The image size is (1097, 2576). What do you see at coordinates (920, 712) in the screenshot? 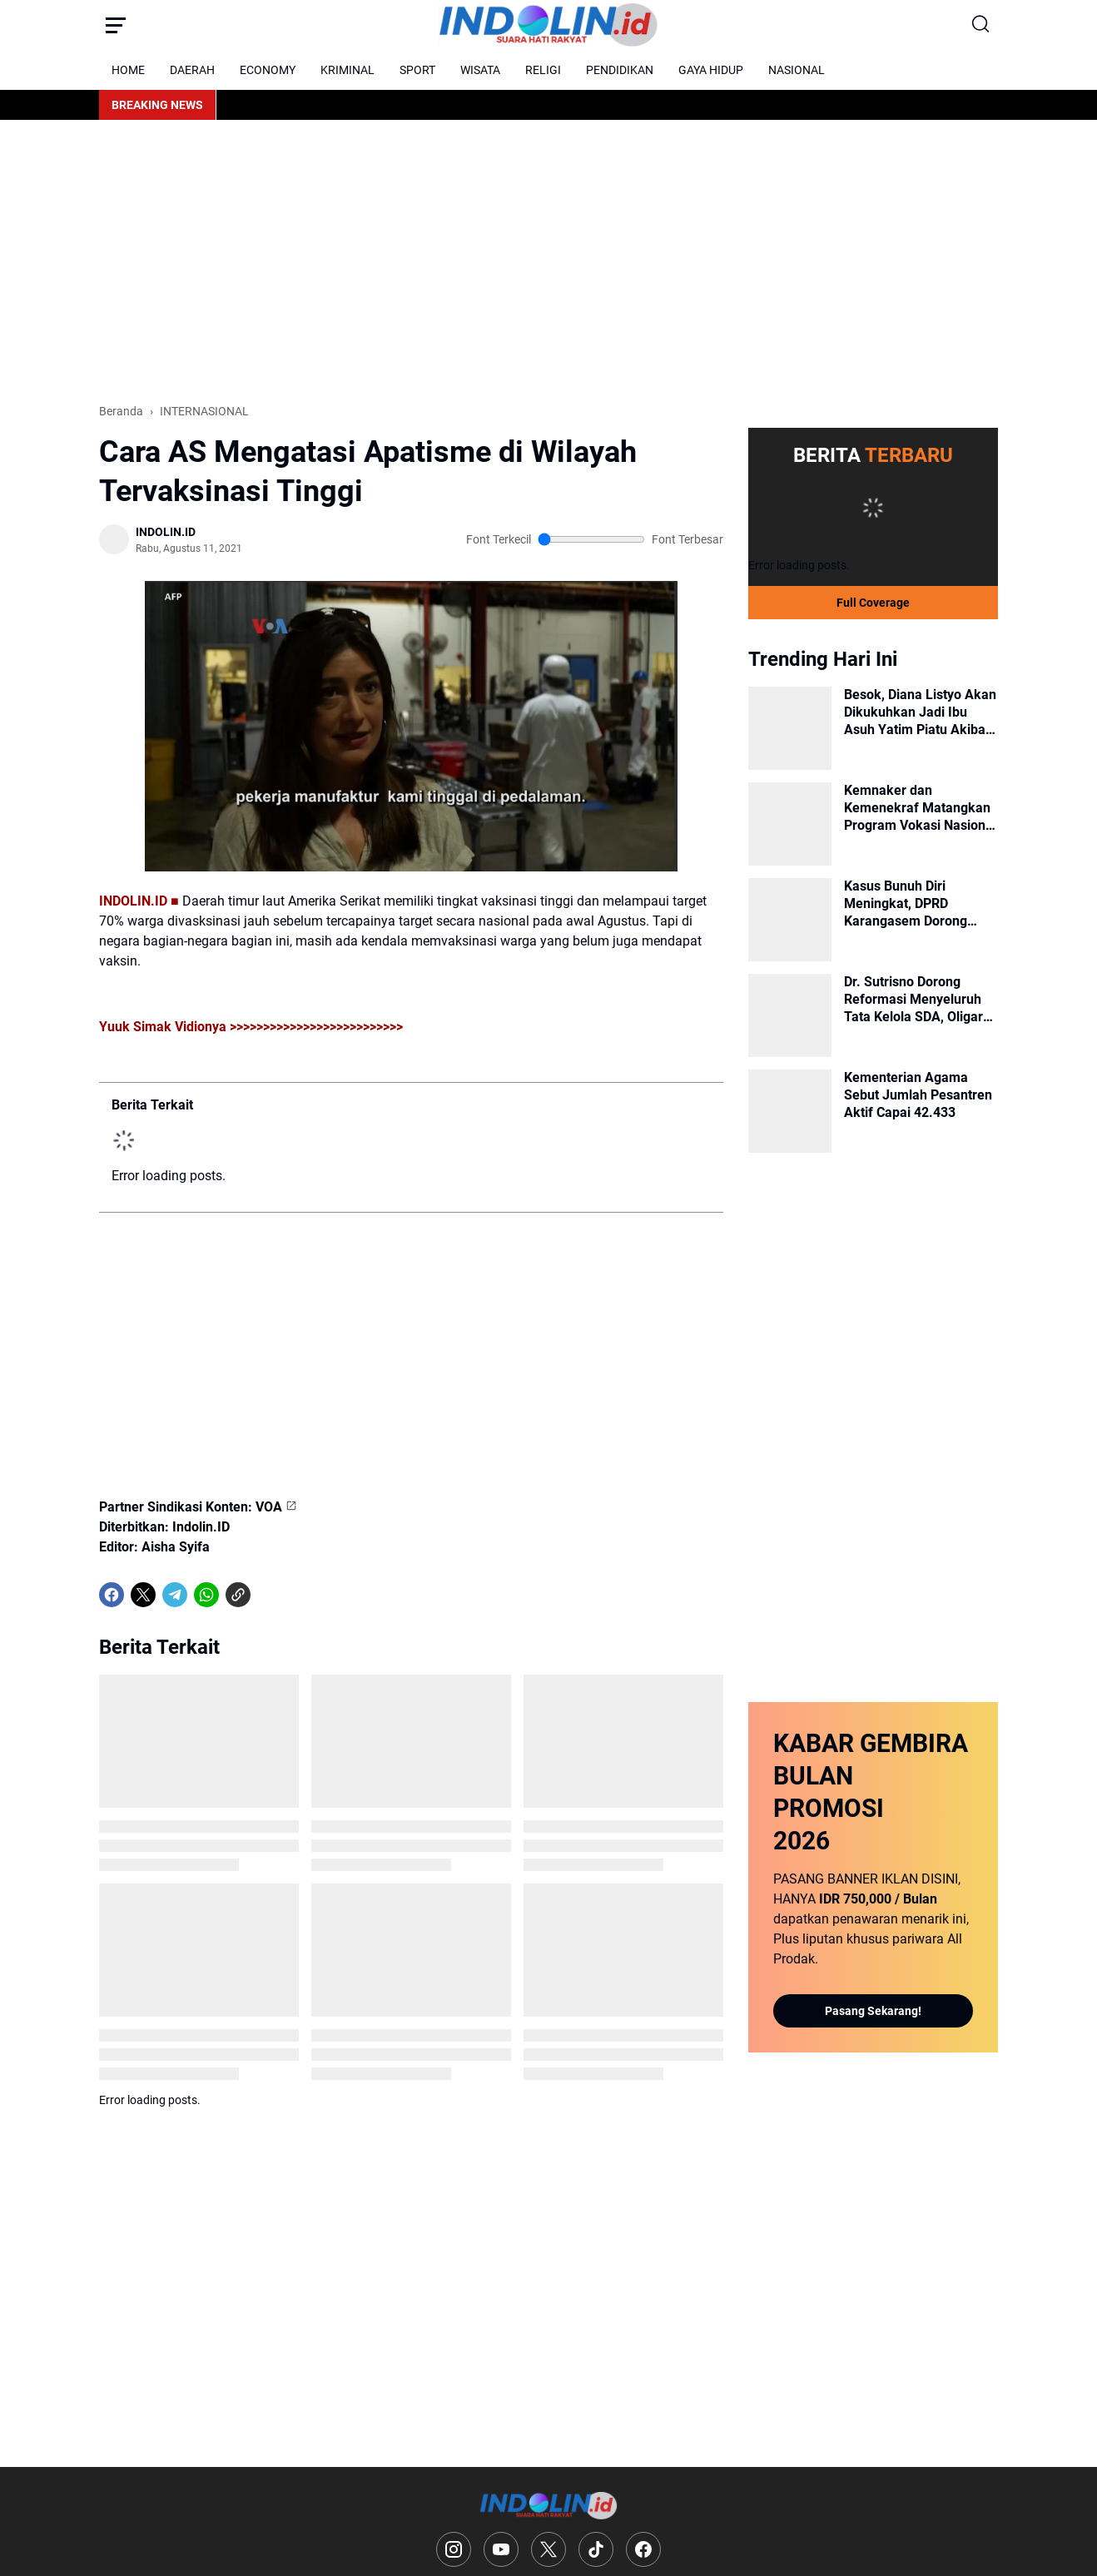
I see `Besok, Diana Listyo Akan Dikukuhkan Jadi Ibu Asuh Yatim Piatu Akibat Covid-19` at bounding box center [920, 712].